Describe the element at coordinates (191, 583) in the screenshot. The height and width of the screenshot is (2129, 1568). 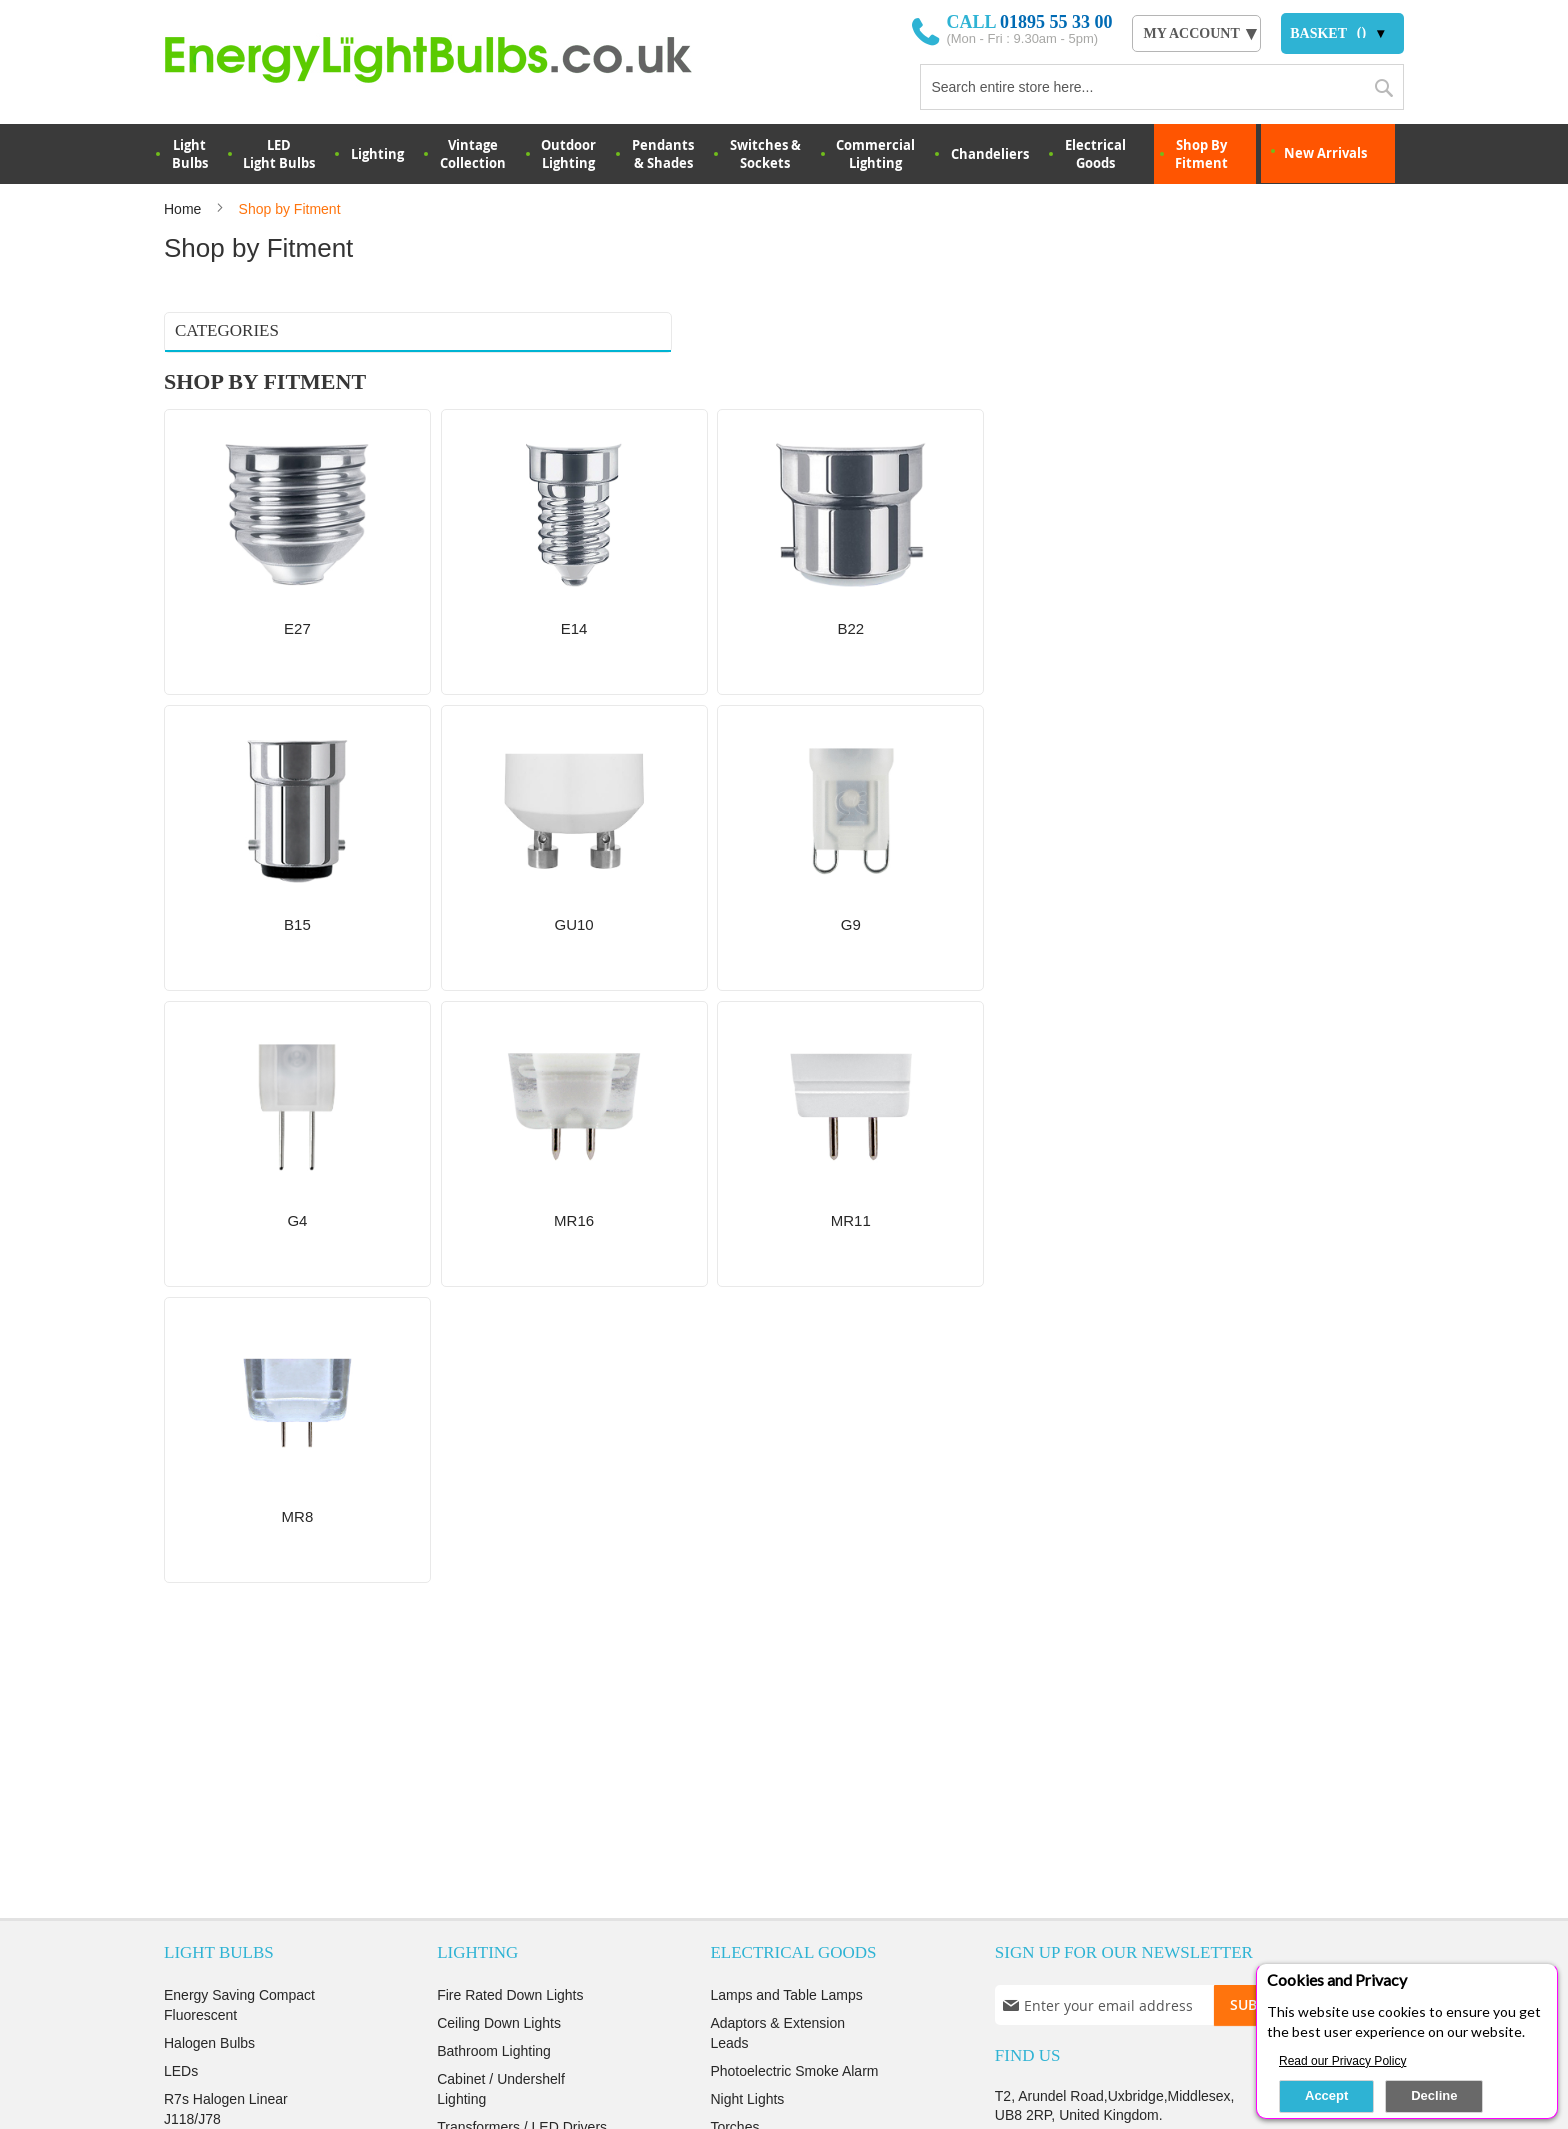
I see `MR11` at that location.